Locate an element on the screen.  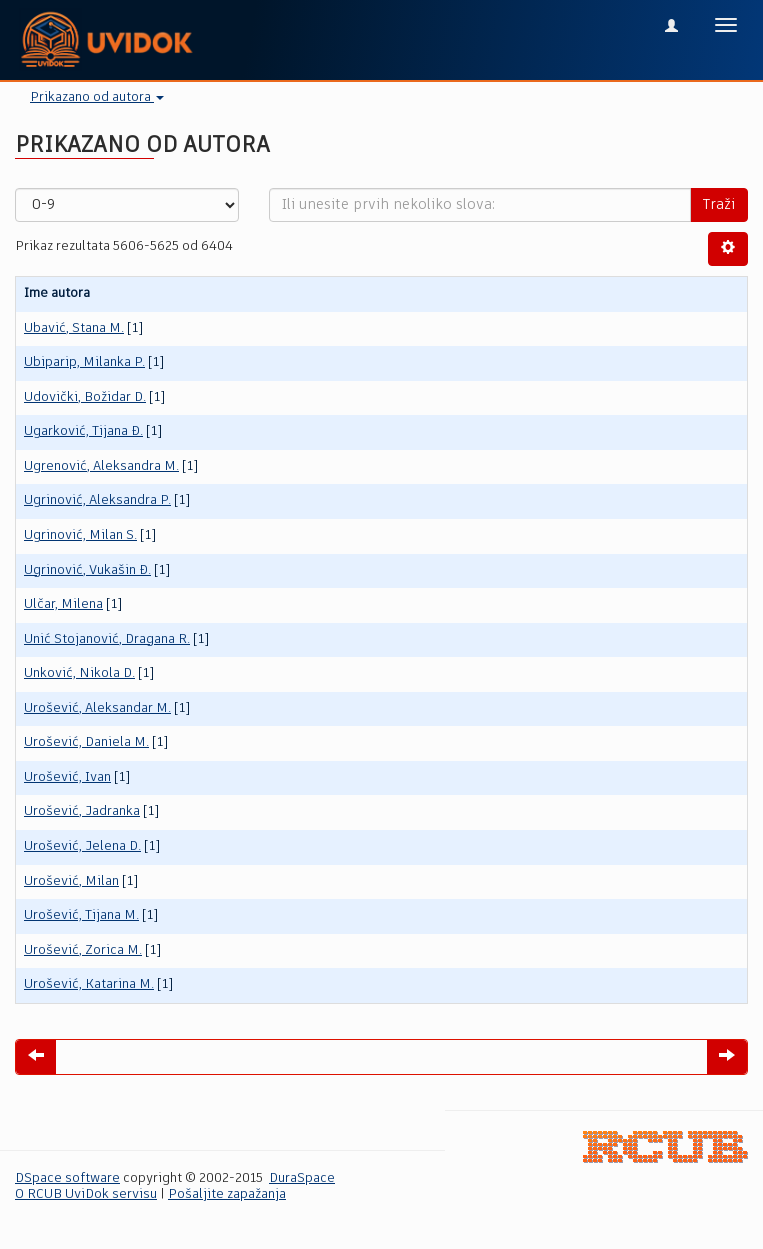
Urošević, Jelena D. is located at coordinates (82, 846).